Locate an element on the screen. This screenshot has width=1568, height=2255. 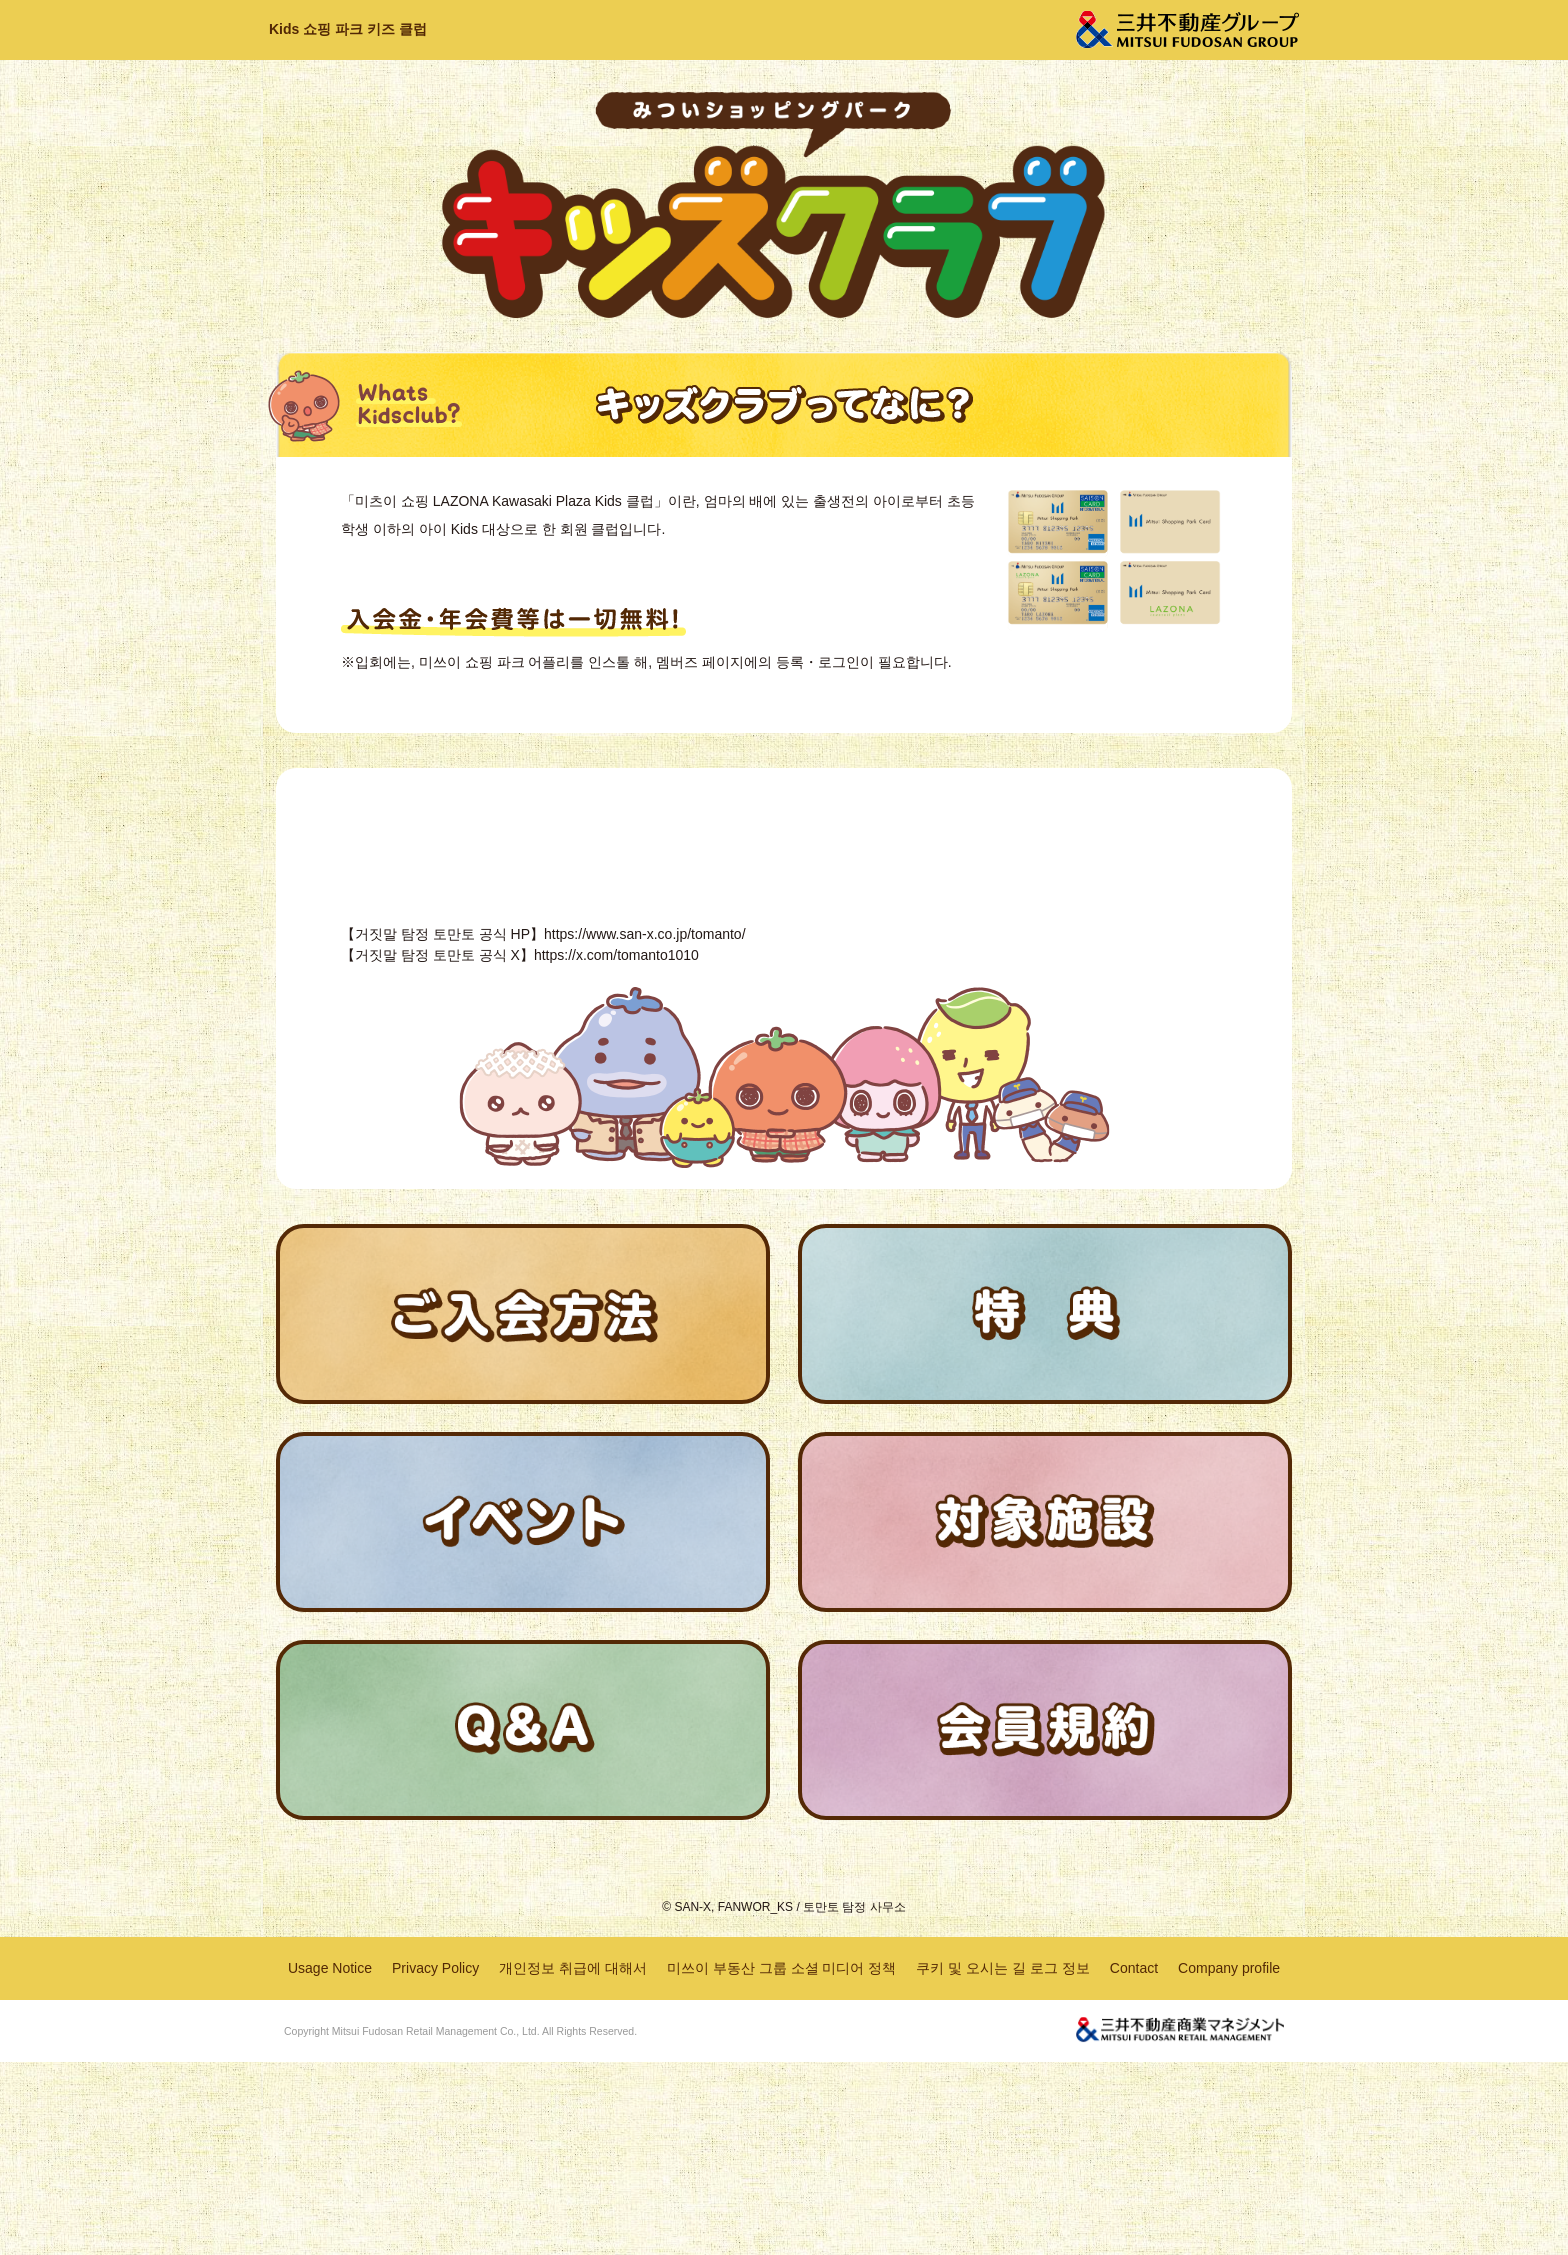
미쓰이 부동산 그룹 소셜 미디어 정책 is located at coordinates (781, 2160).